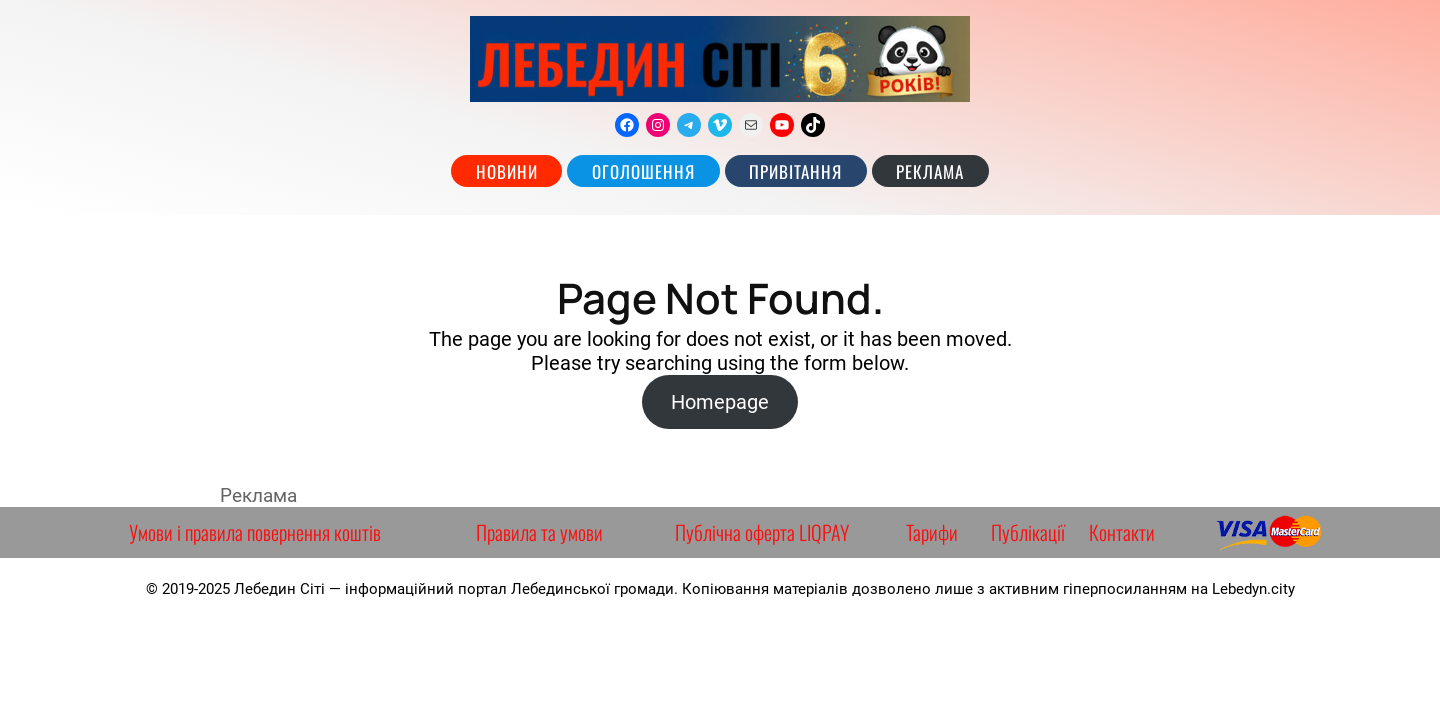 The image size is (1440, 720). Describe the element at coordinates (795, 171) in the screenshot. I see `Привітання` at that location.